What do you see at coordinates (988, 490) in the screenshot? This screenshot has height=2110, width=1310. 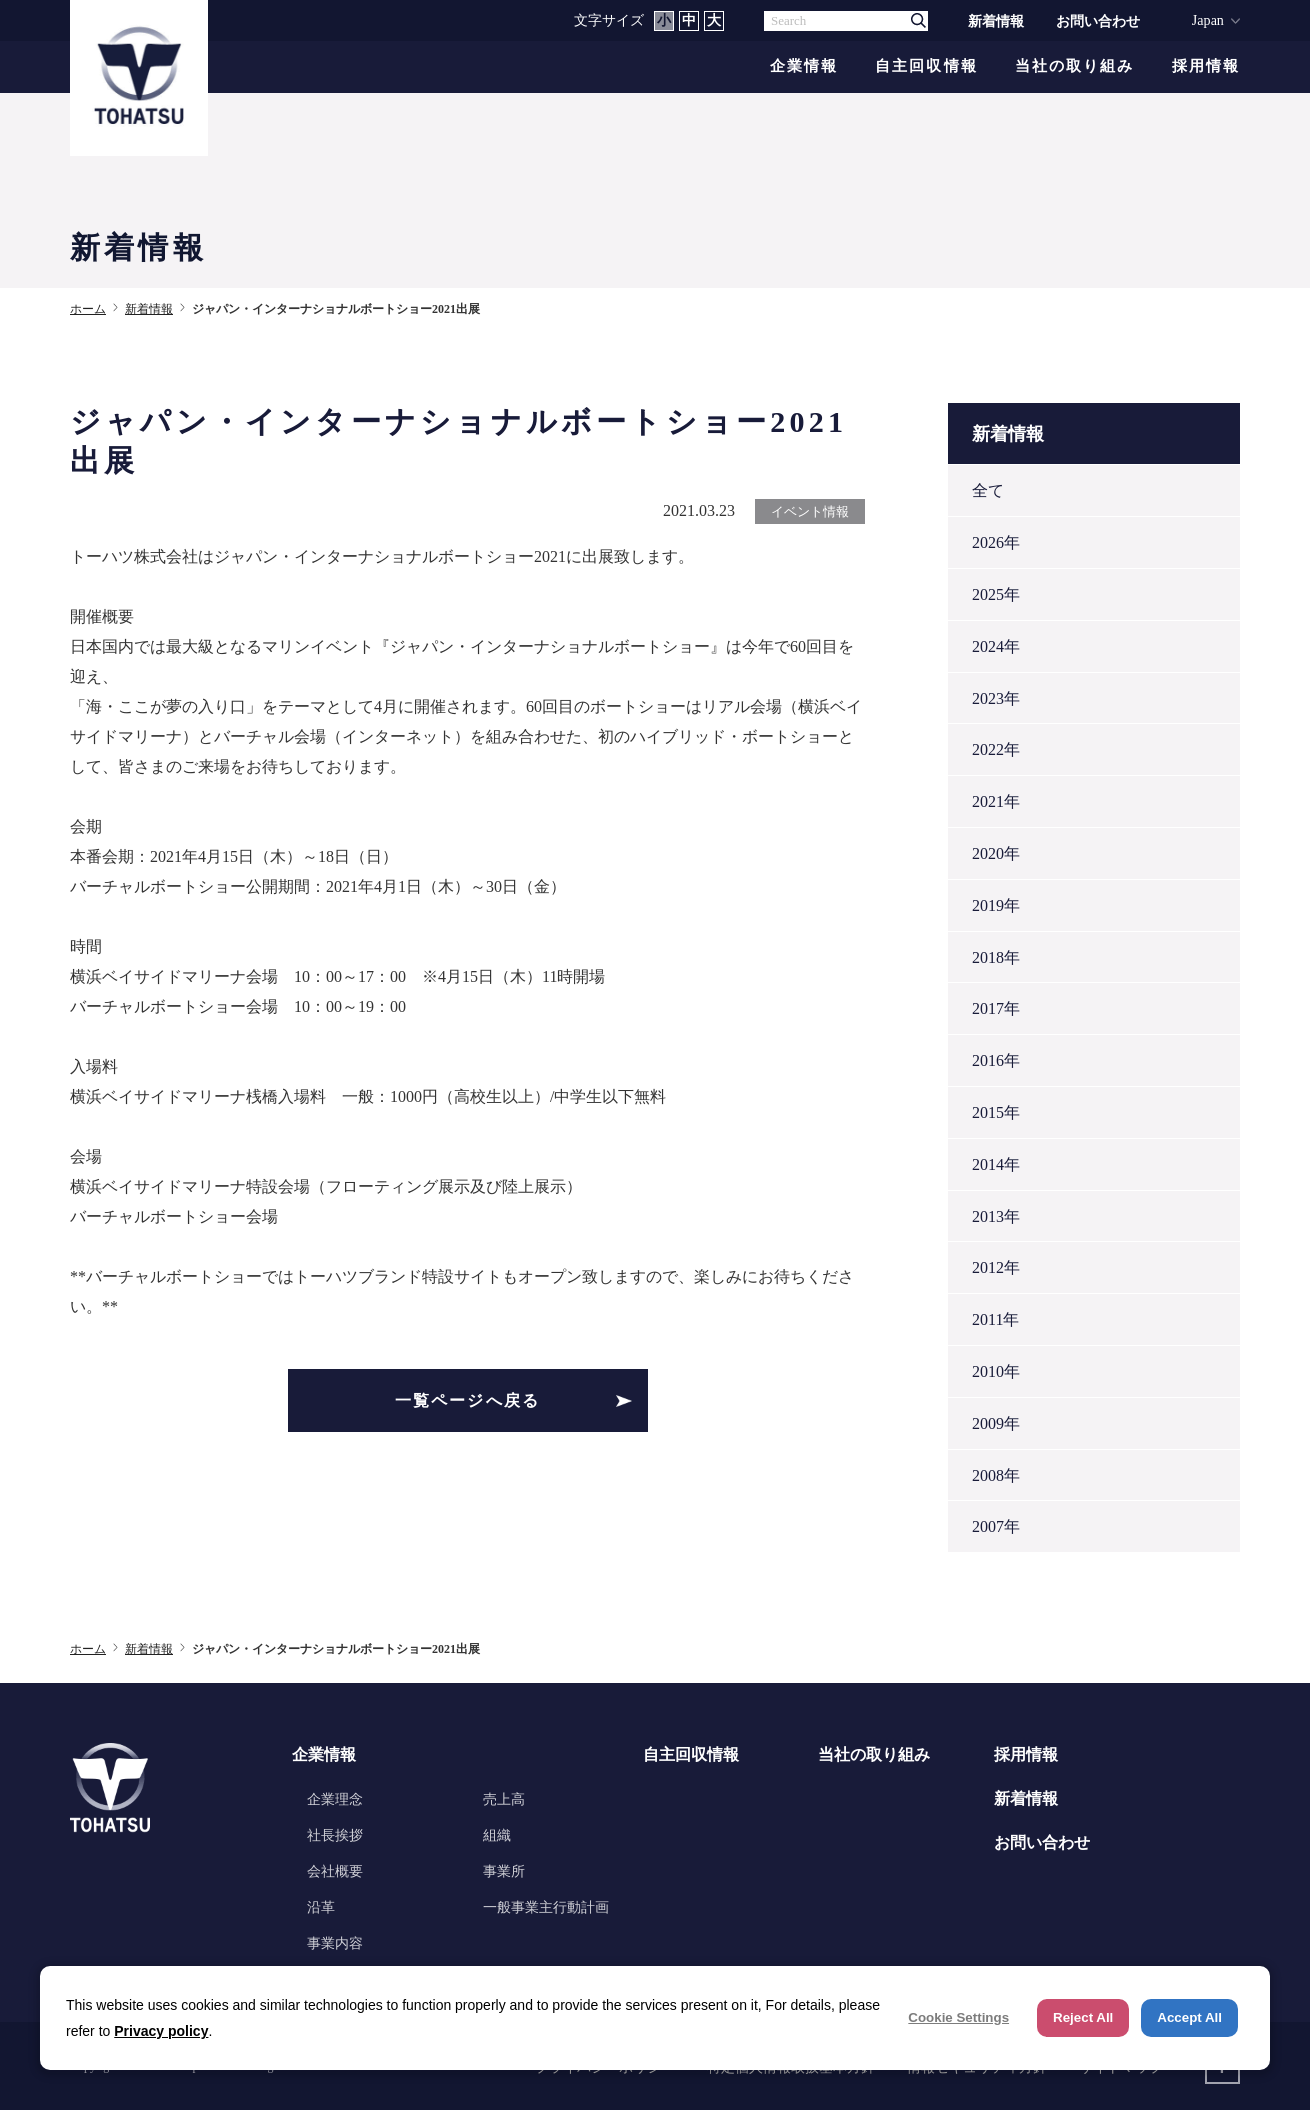 I see `全て` at bounding box center [988, 490].